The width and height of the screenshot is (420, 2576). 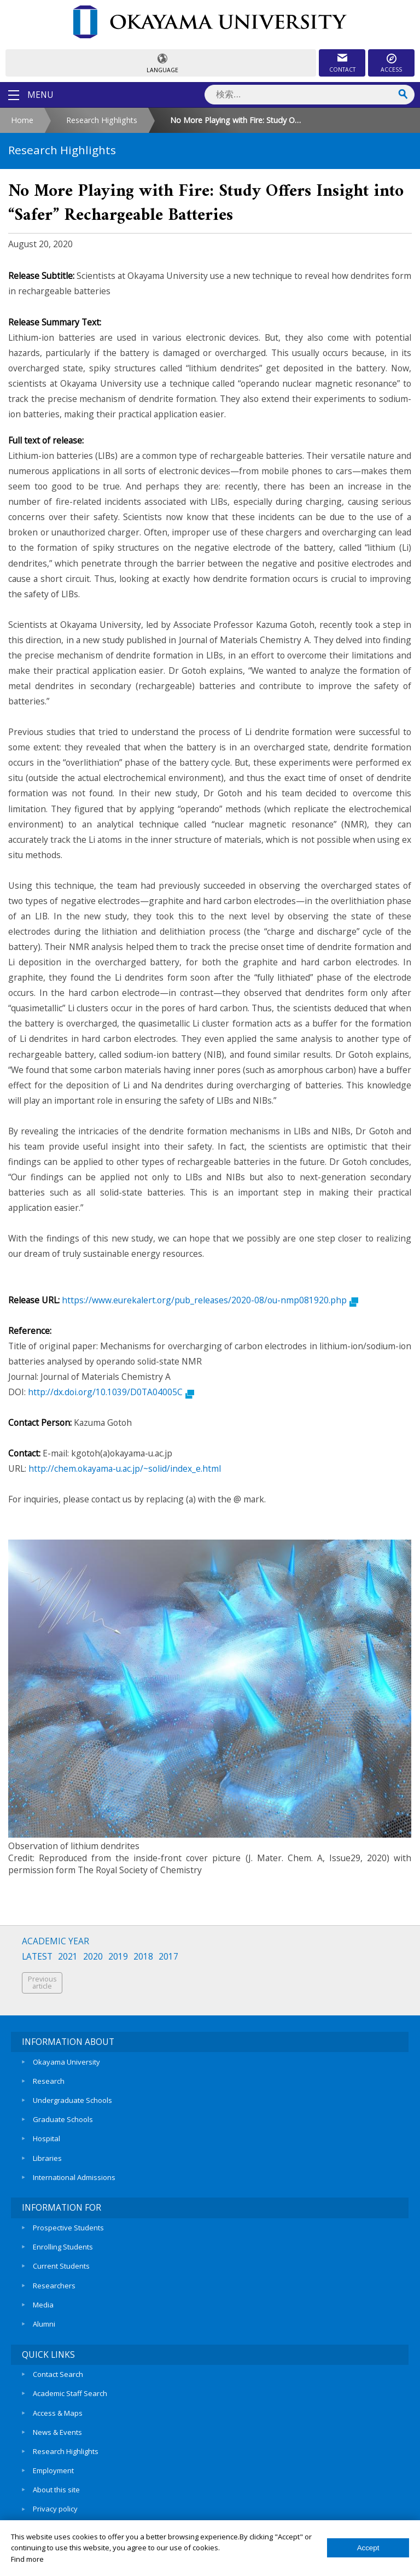 What do you see at coordinates (63, 2243) in the screenshot?
I see `Enrolling Students` at bounding box center [63, 2243].